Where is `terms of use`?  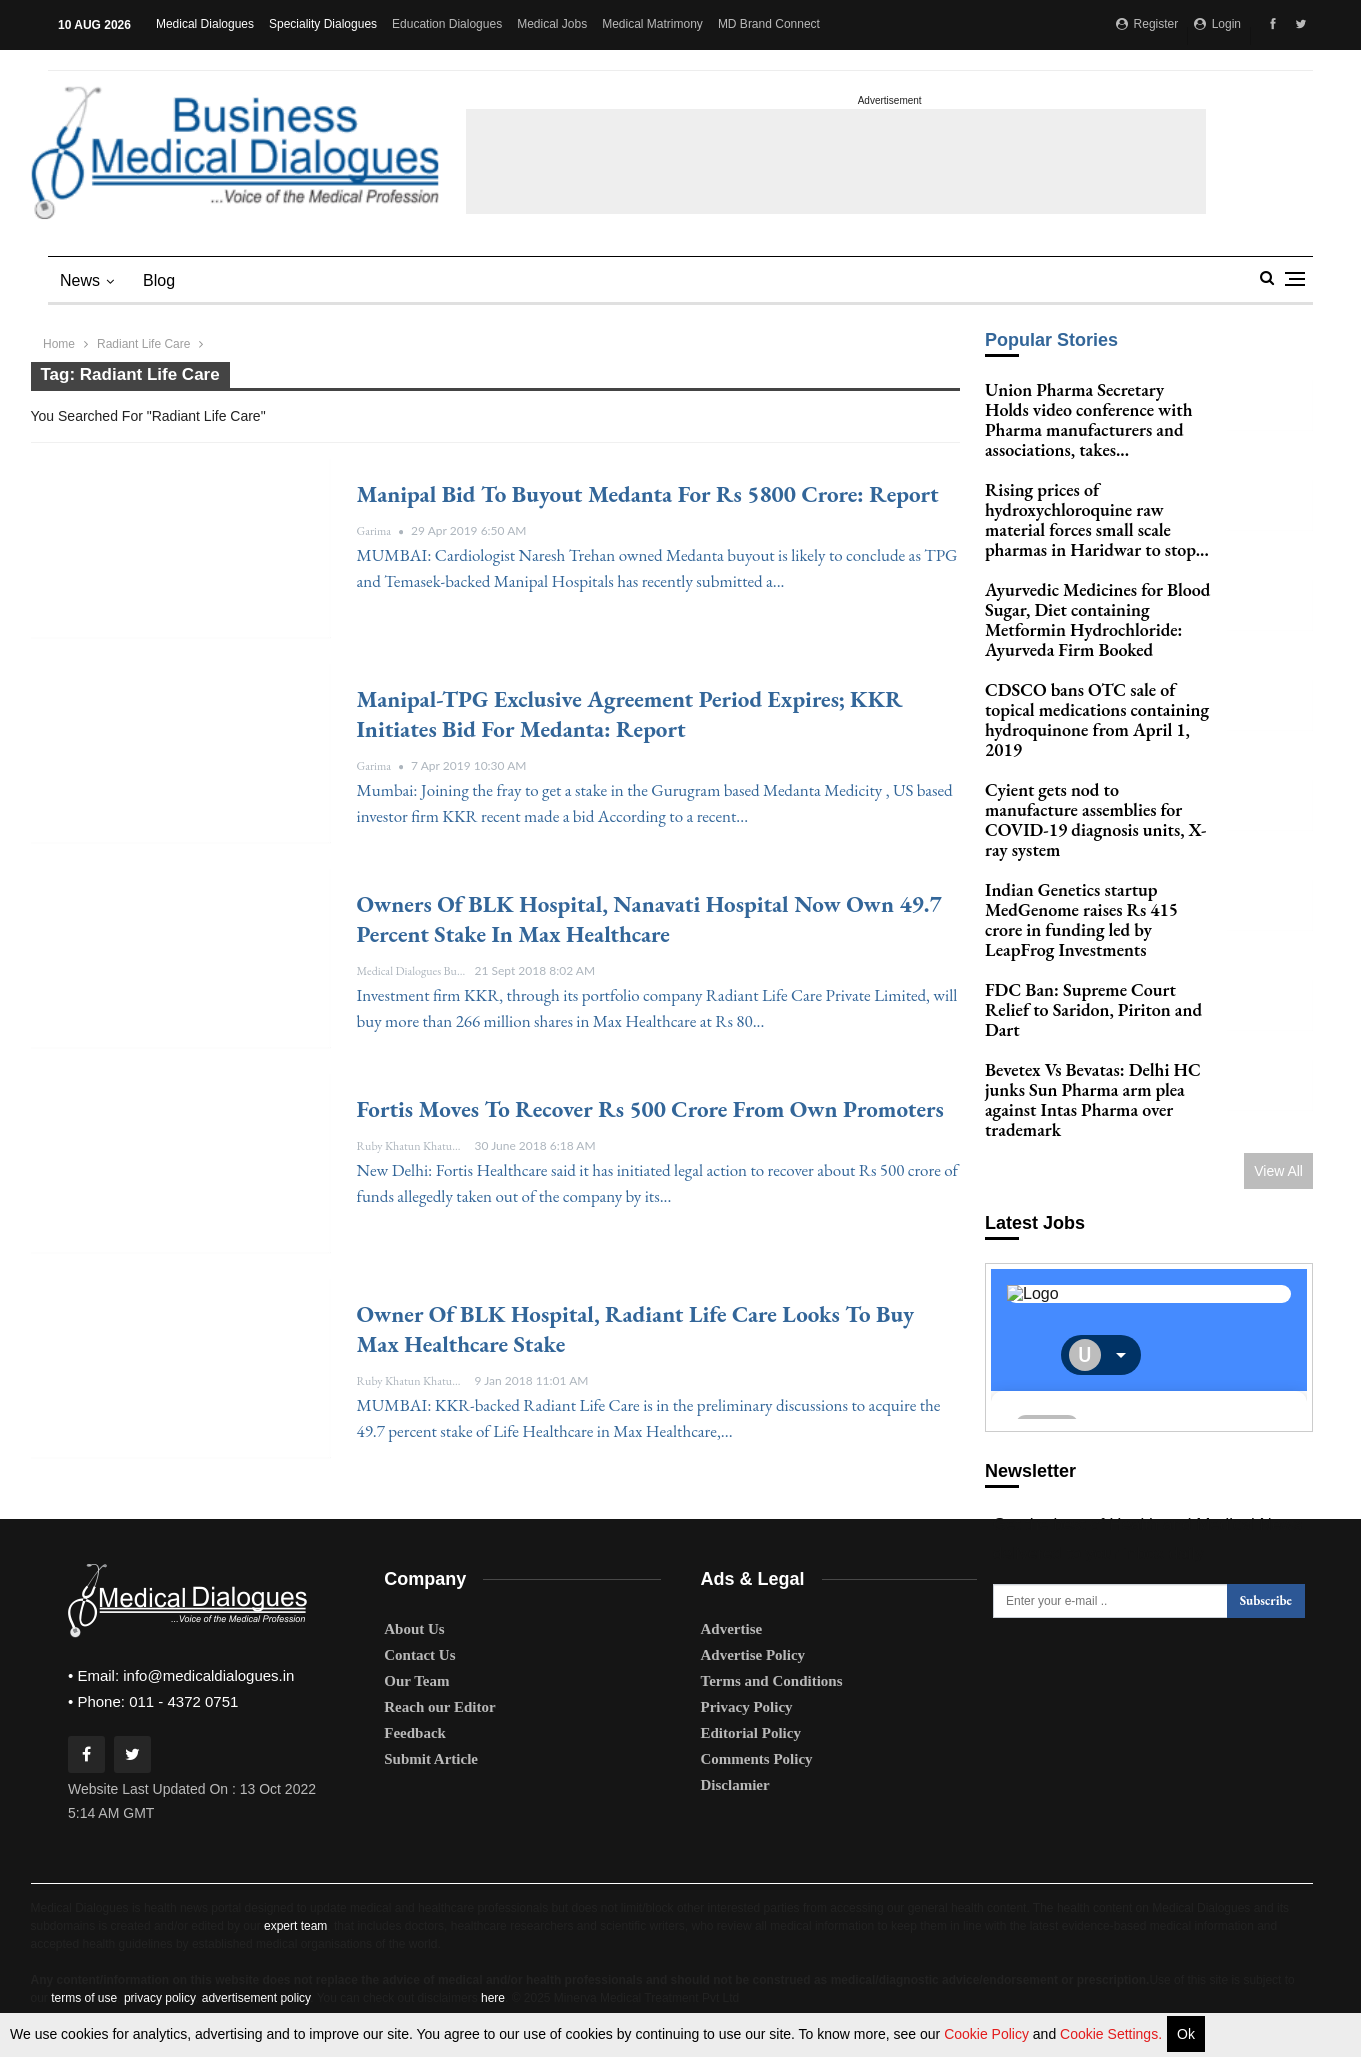 terms of use is located at coordinates (84, 1998).